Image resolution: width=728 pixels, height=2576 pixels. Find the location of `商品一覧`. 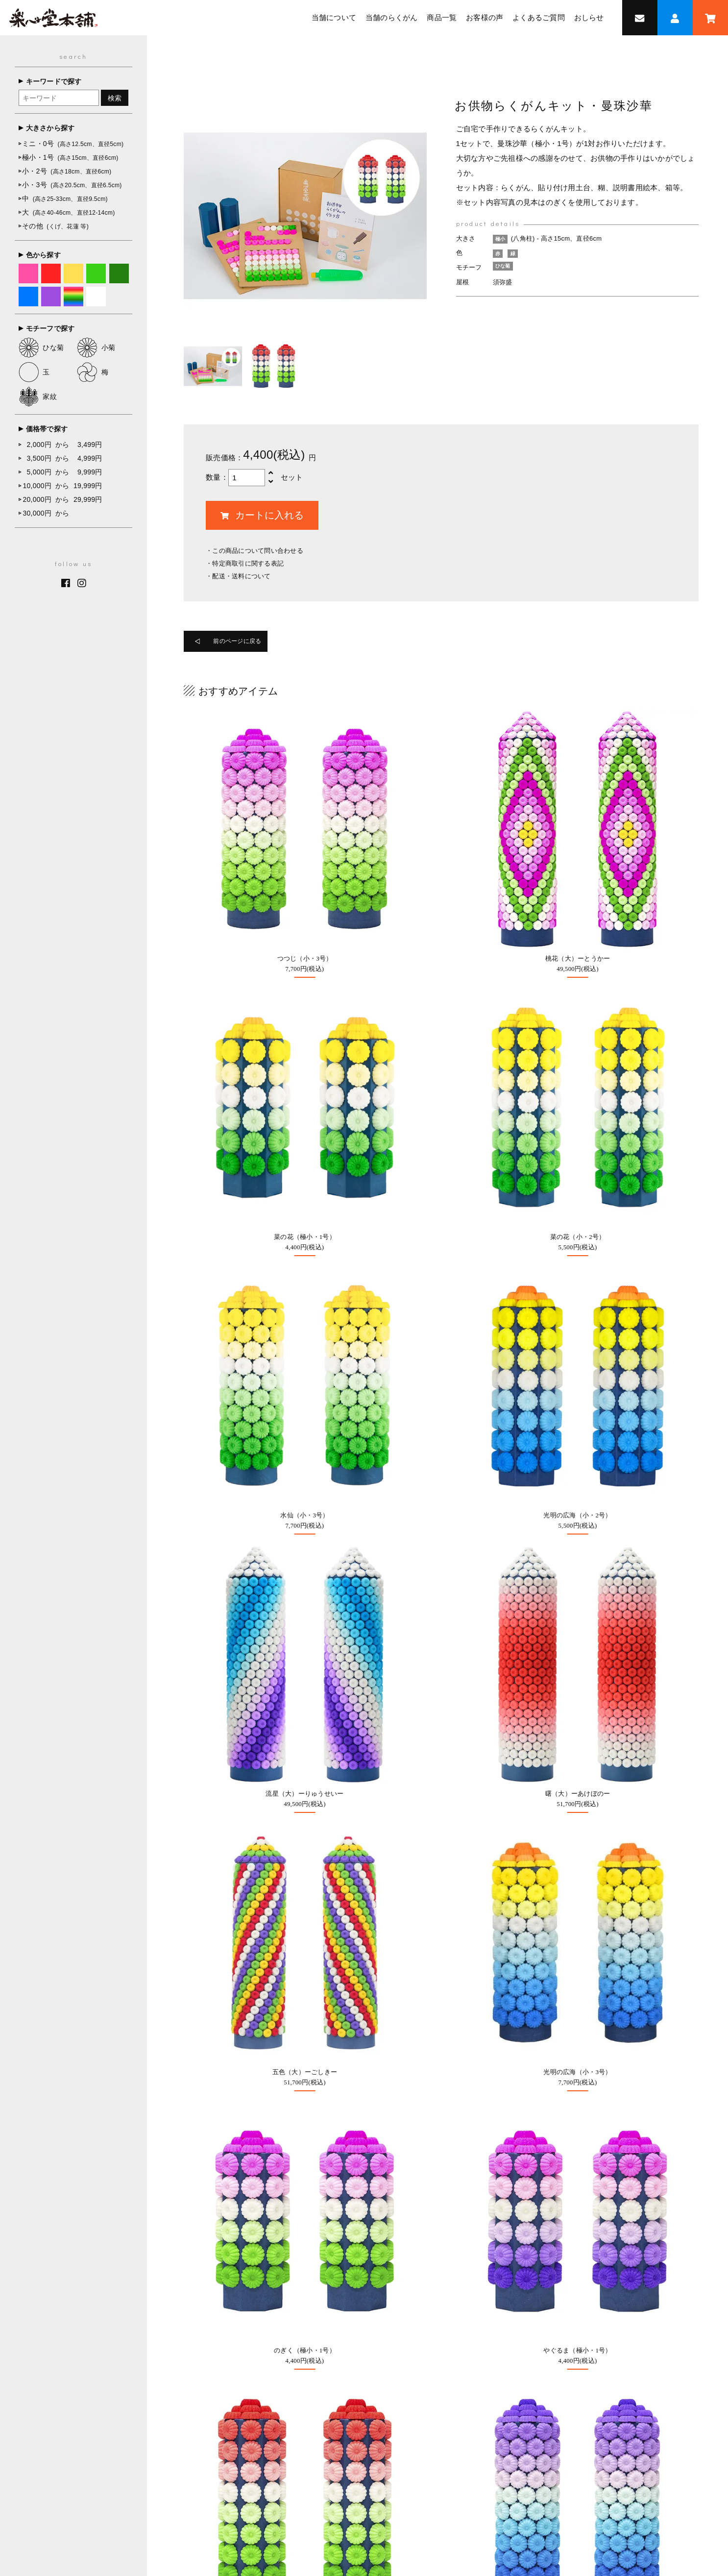

商品一覧 is located at coordinates (442, 18).